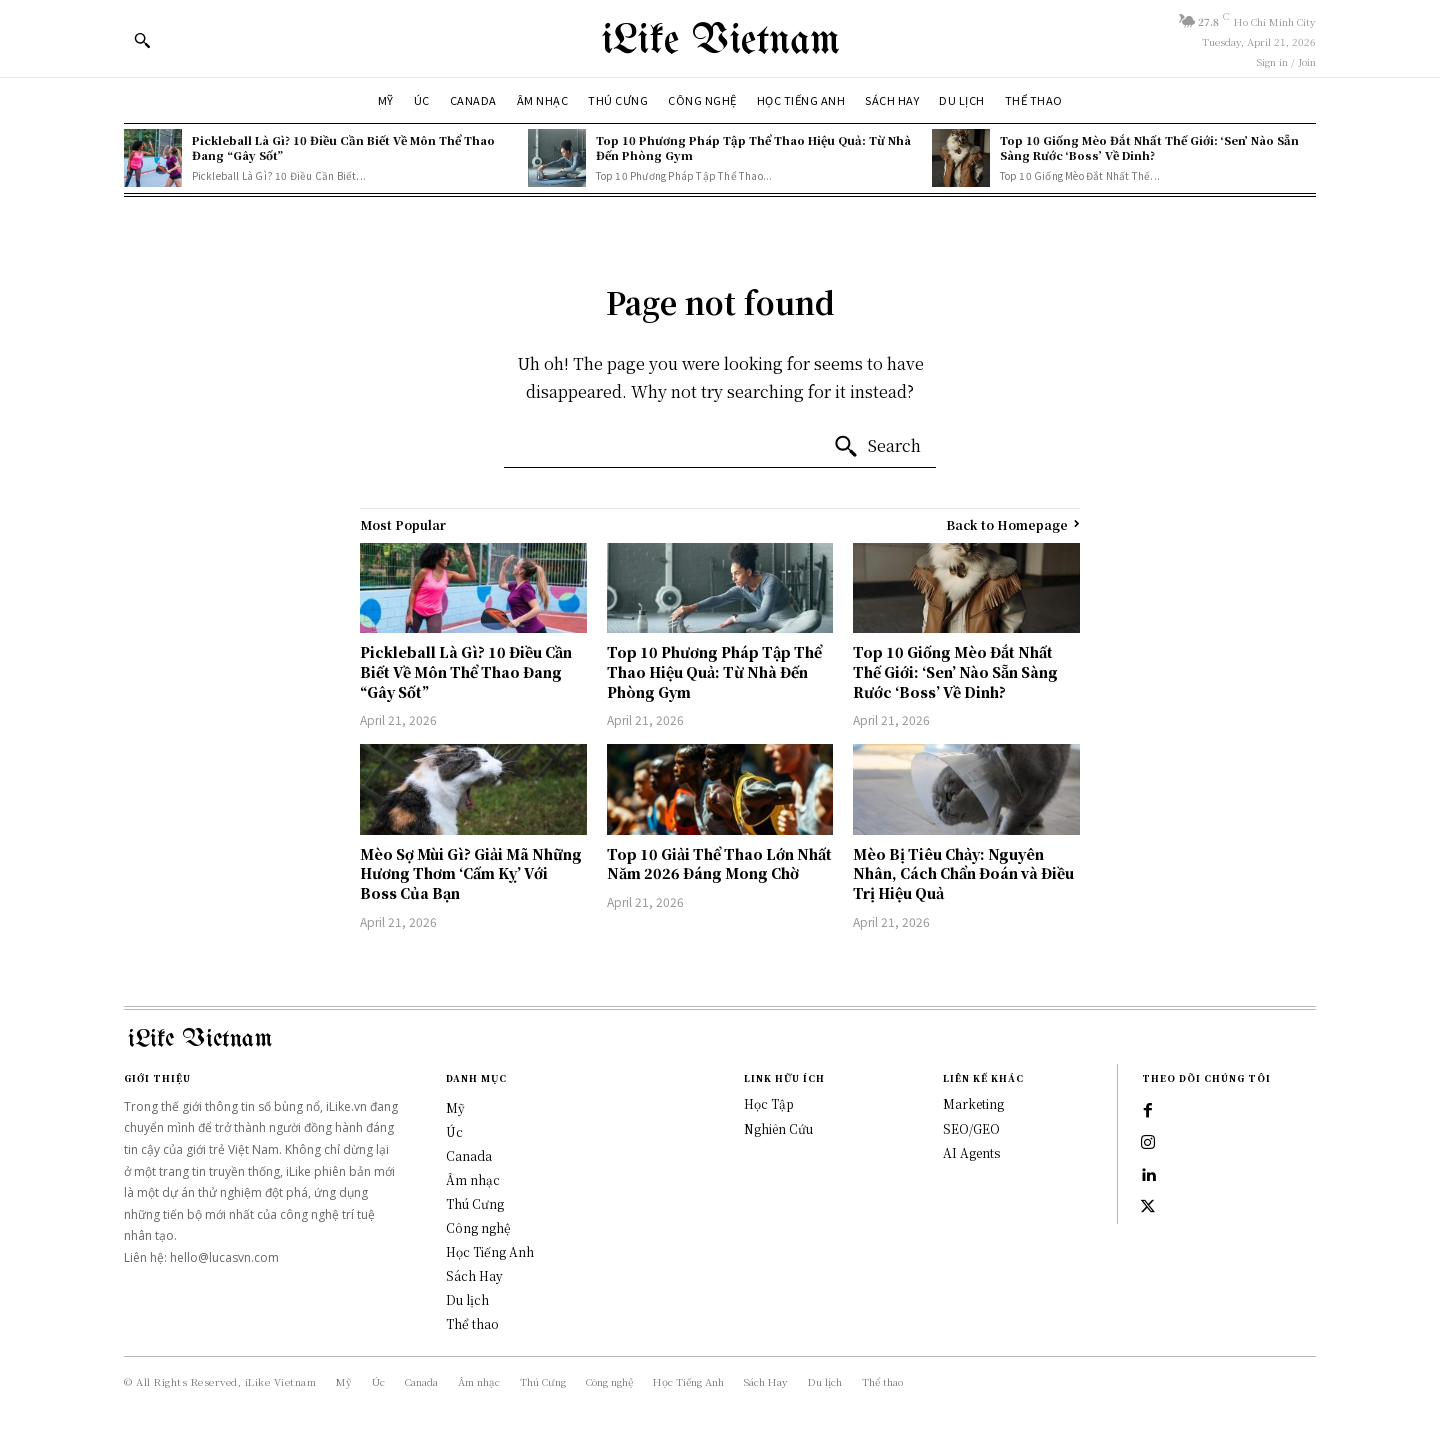 Image resolution: width=1440 pixels, height=1437 pixels. I want to click on Mèo Sợ Mùi Gì? Giải Mã Những Hương Thơm ‘Cấm Kỵ’ Với Boss Của Bạn, so click(471, 873).